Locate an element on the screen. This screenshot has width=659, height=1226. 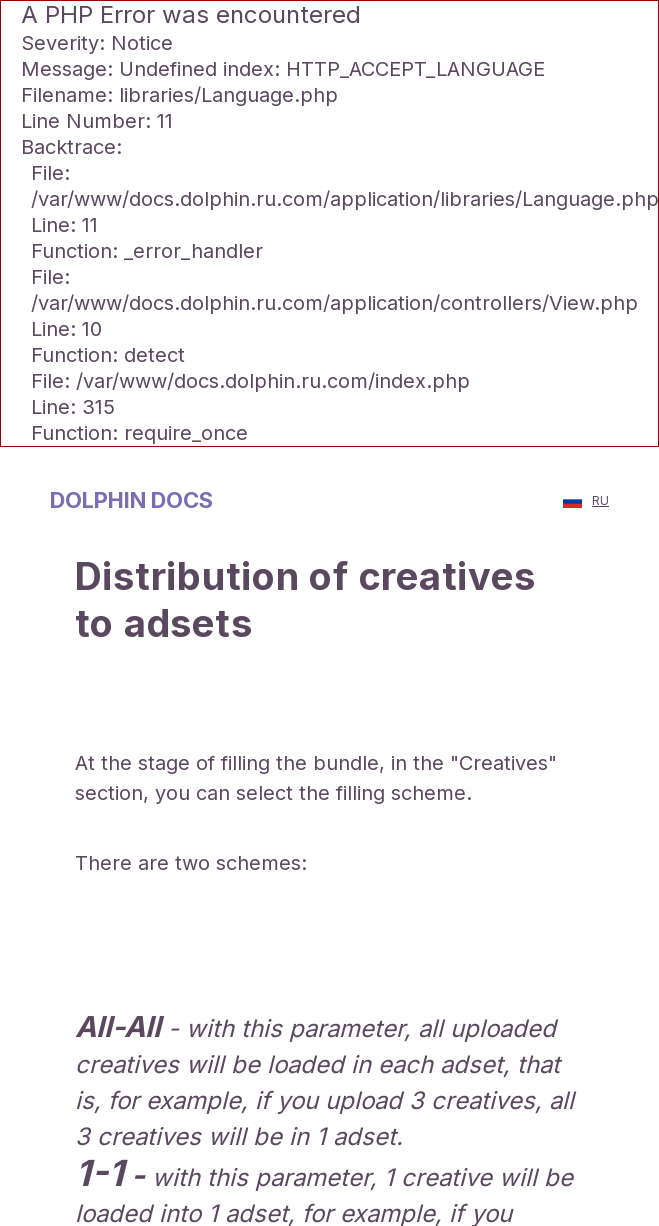
RU is located at coordinates (586, 500).